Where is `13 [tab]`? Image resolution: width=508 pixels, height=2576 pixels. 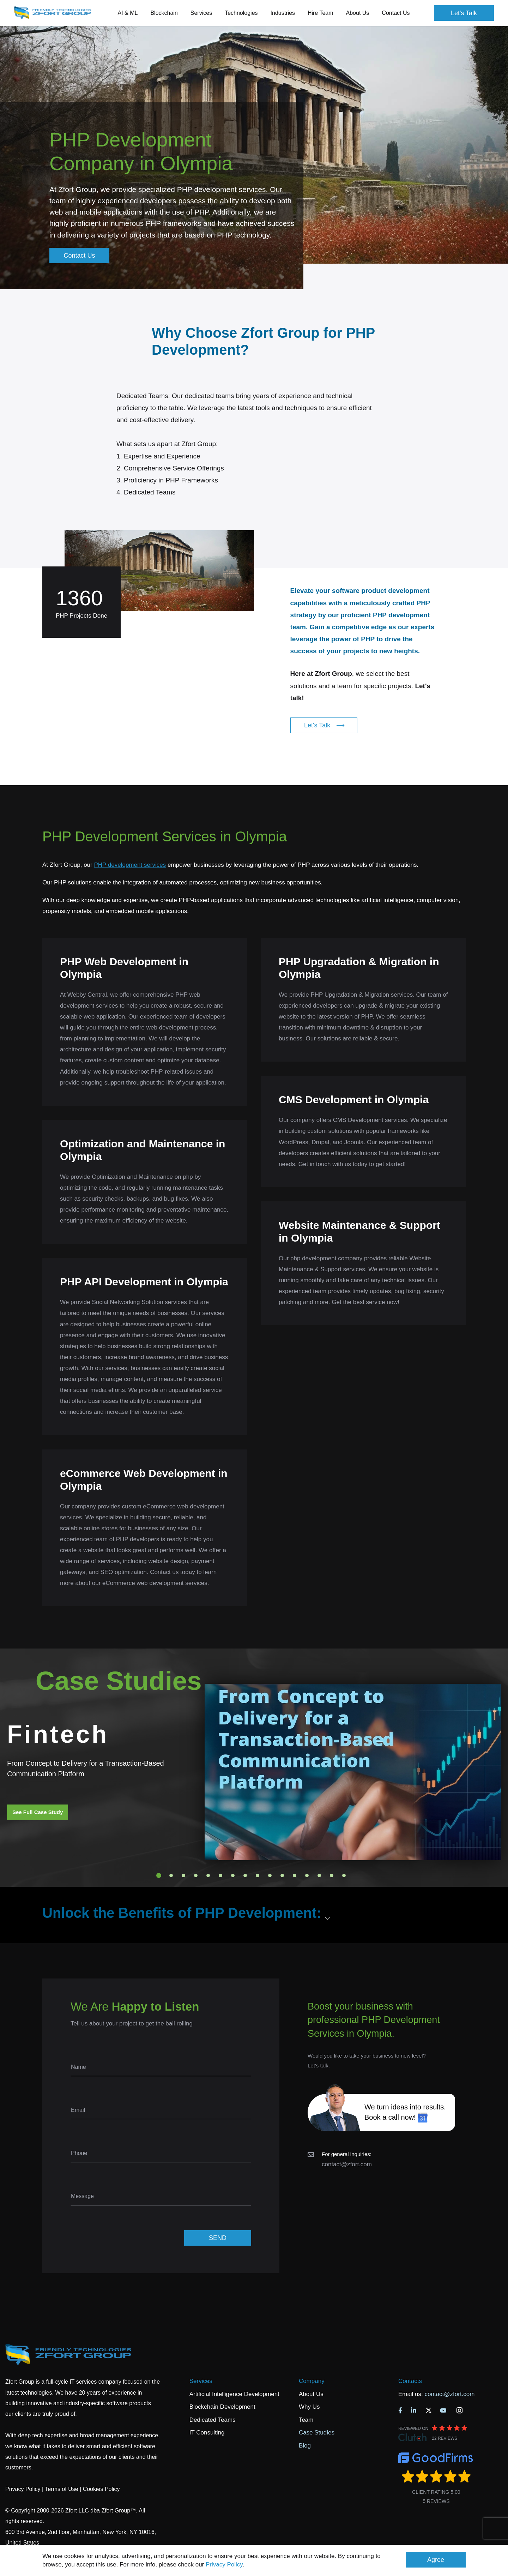
13 [tab] is located at coordinates (307, 1875).